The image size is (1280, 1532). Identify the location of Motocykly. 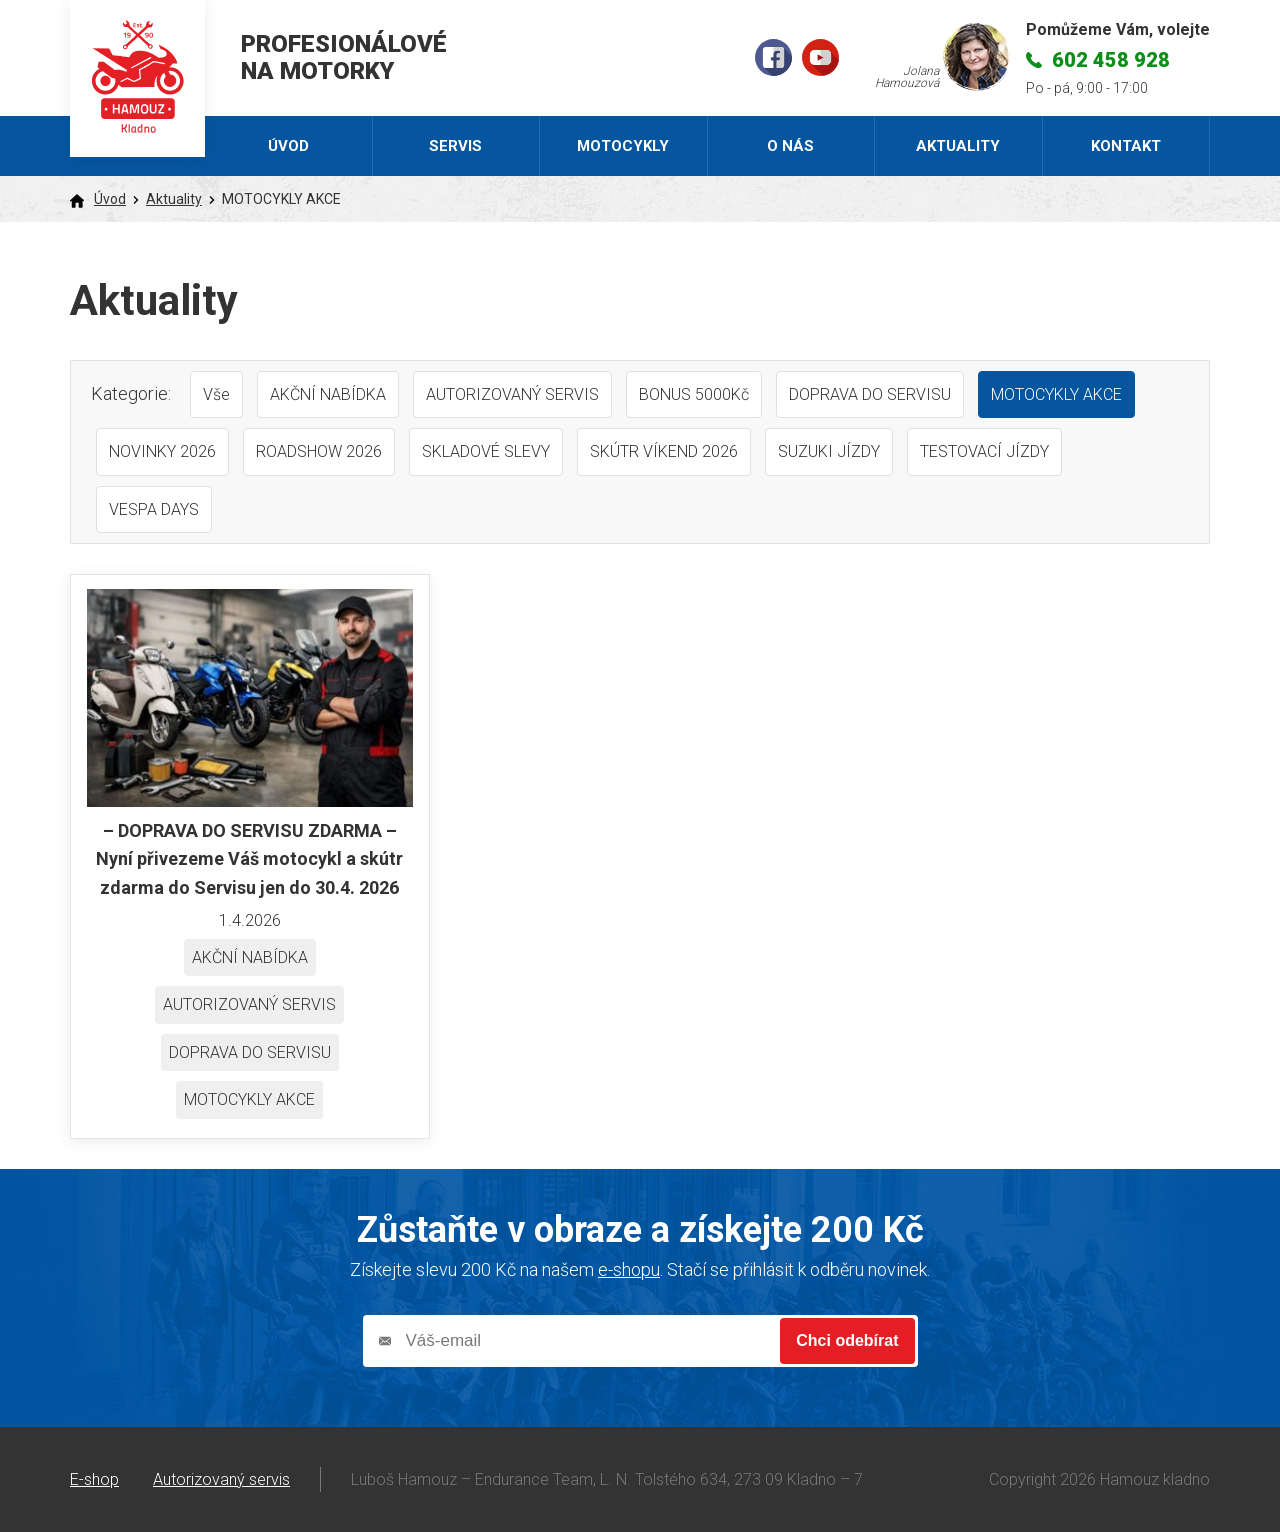
(623, 146).